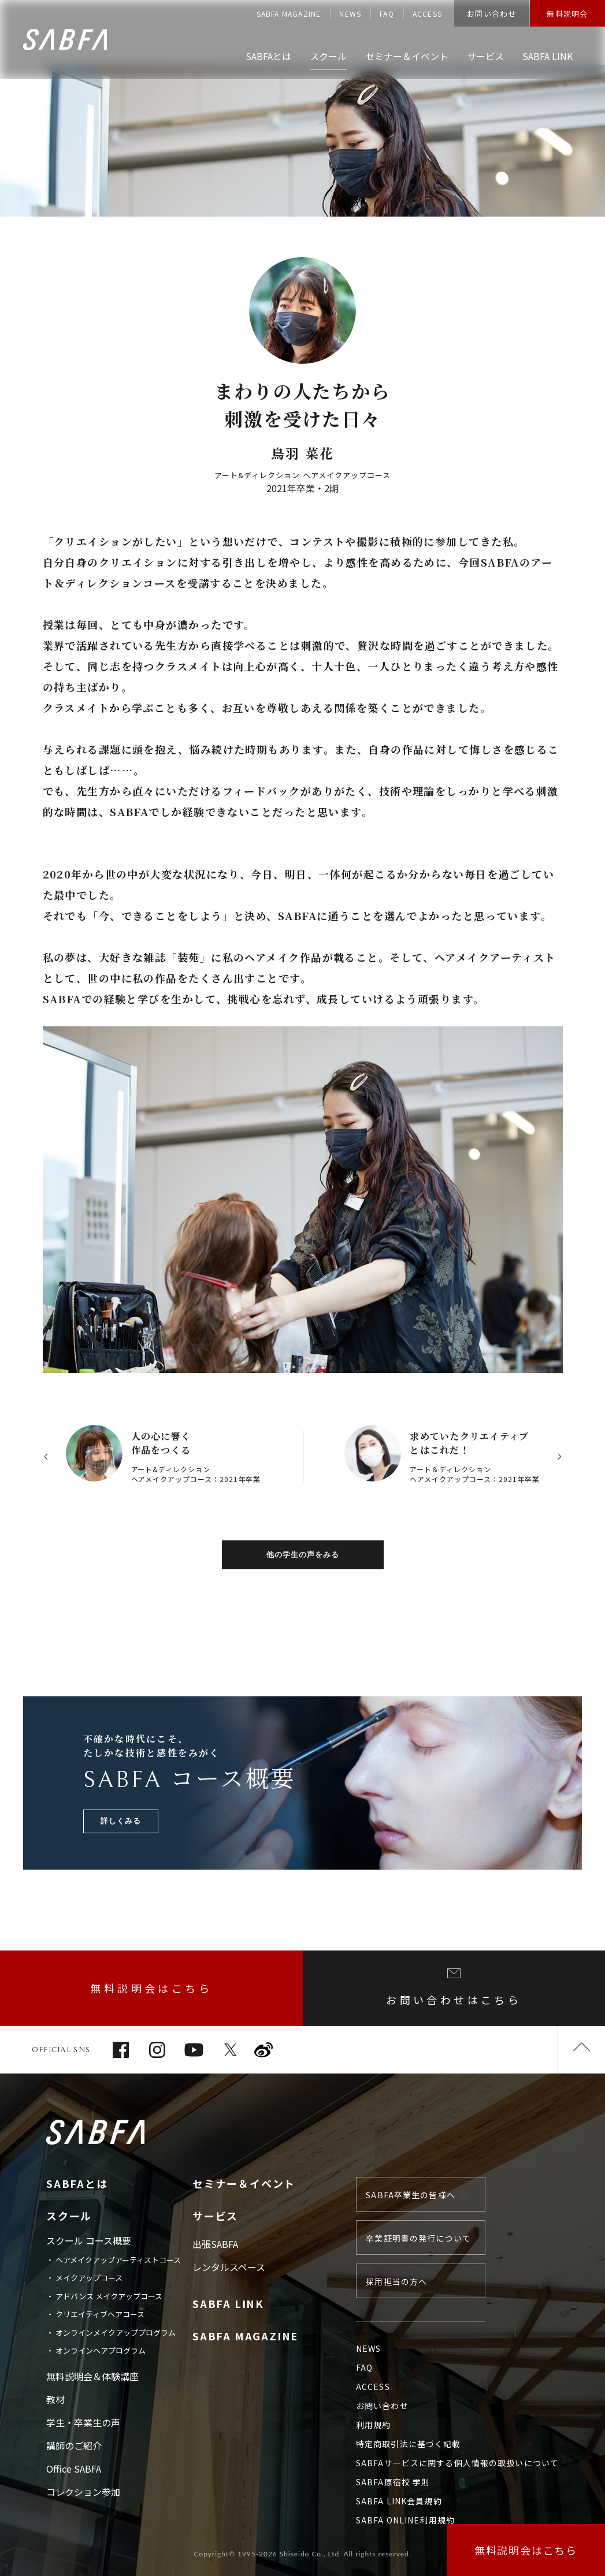 The image size is (605, 2576). What do you see at coordinates (151, 1988) in the screenshot?
I see `無料説明会はこちら` at bounding box center [151, 1988].